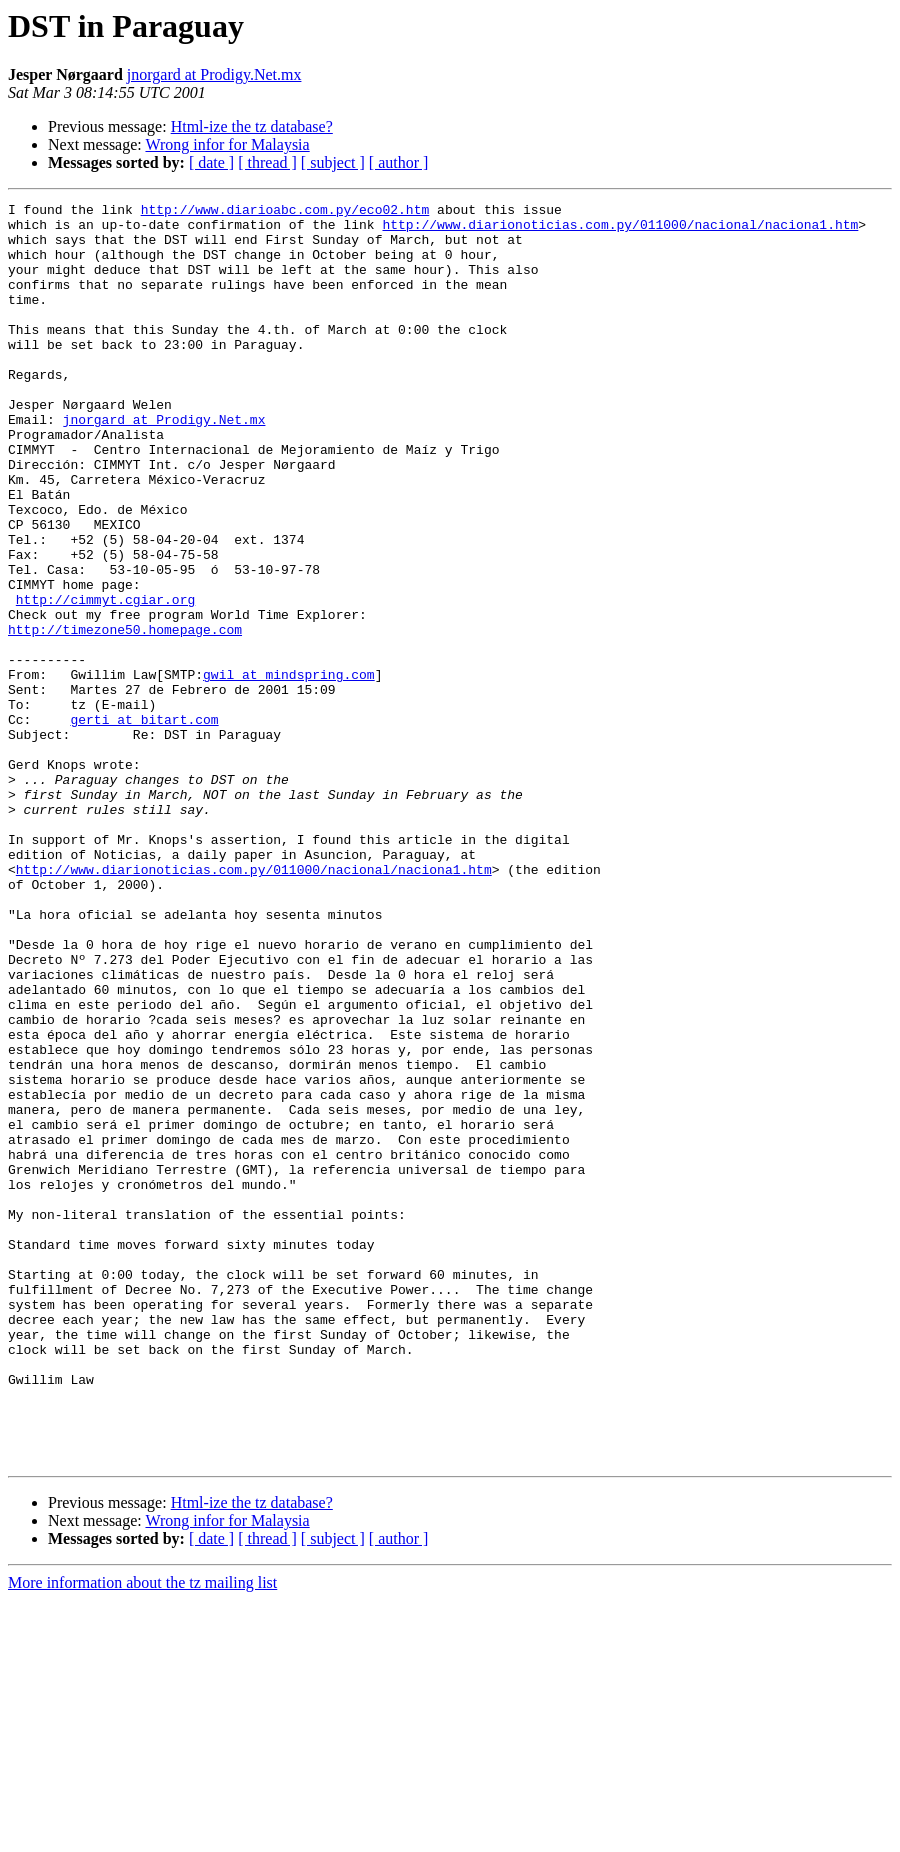 Image resolution: width=900 pixels, height=1852 pixels. What do you see at coordinates (227, 144) in the screenshot?
I see `Wrong infor for Malaysia` at bounding box center [227, 144].